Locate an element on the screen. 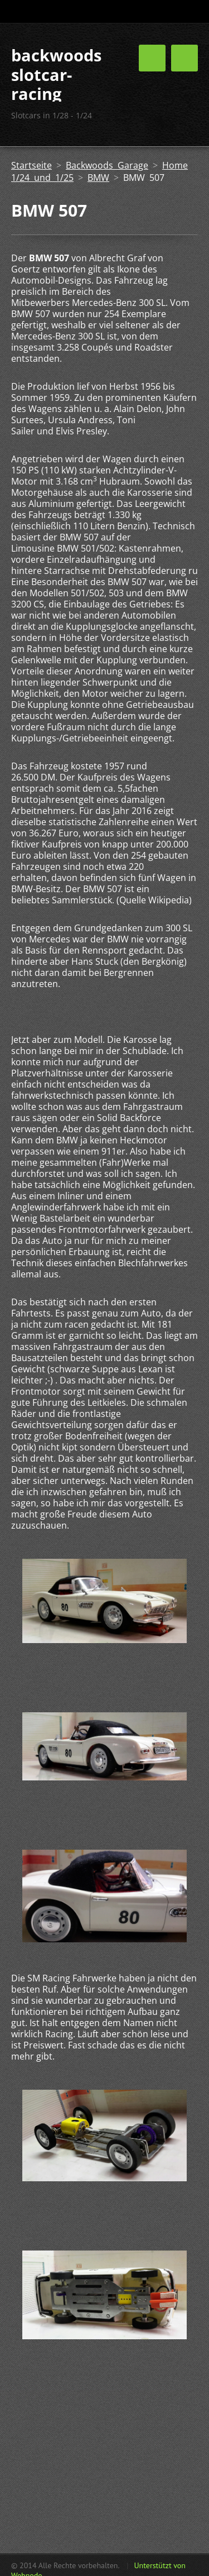 The image size is (209, 2576). Backwoods Garage is located at coordinates (107, 165).